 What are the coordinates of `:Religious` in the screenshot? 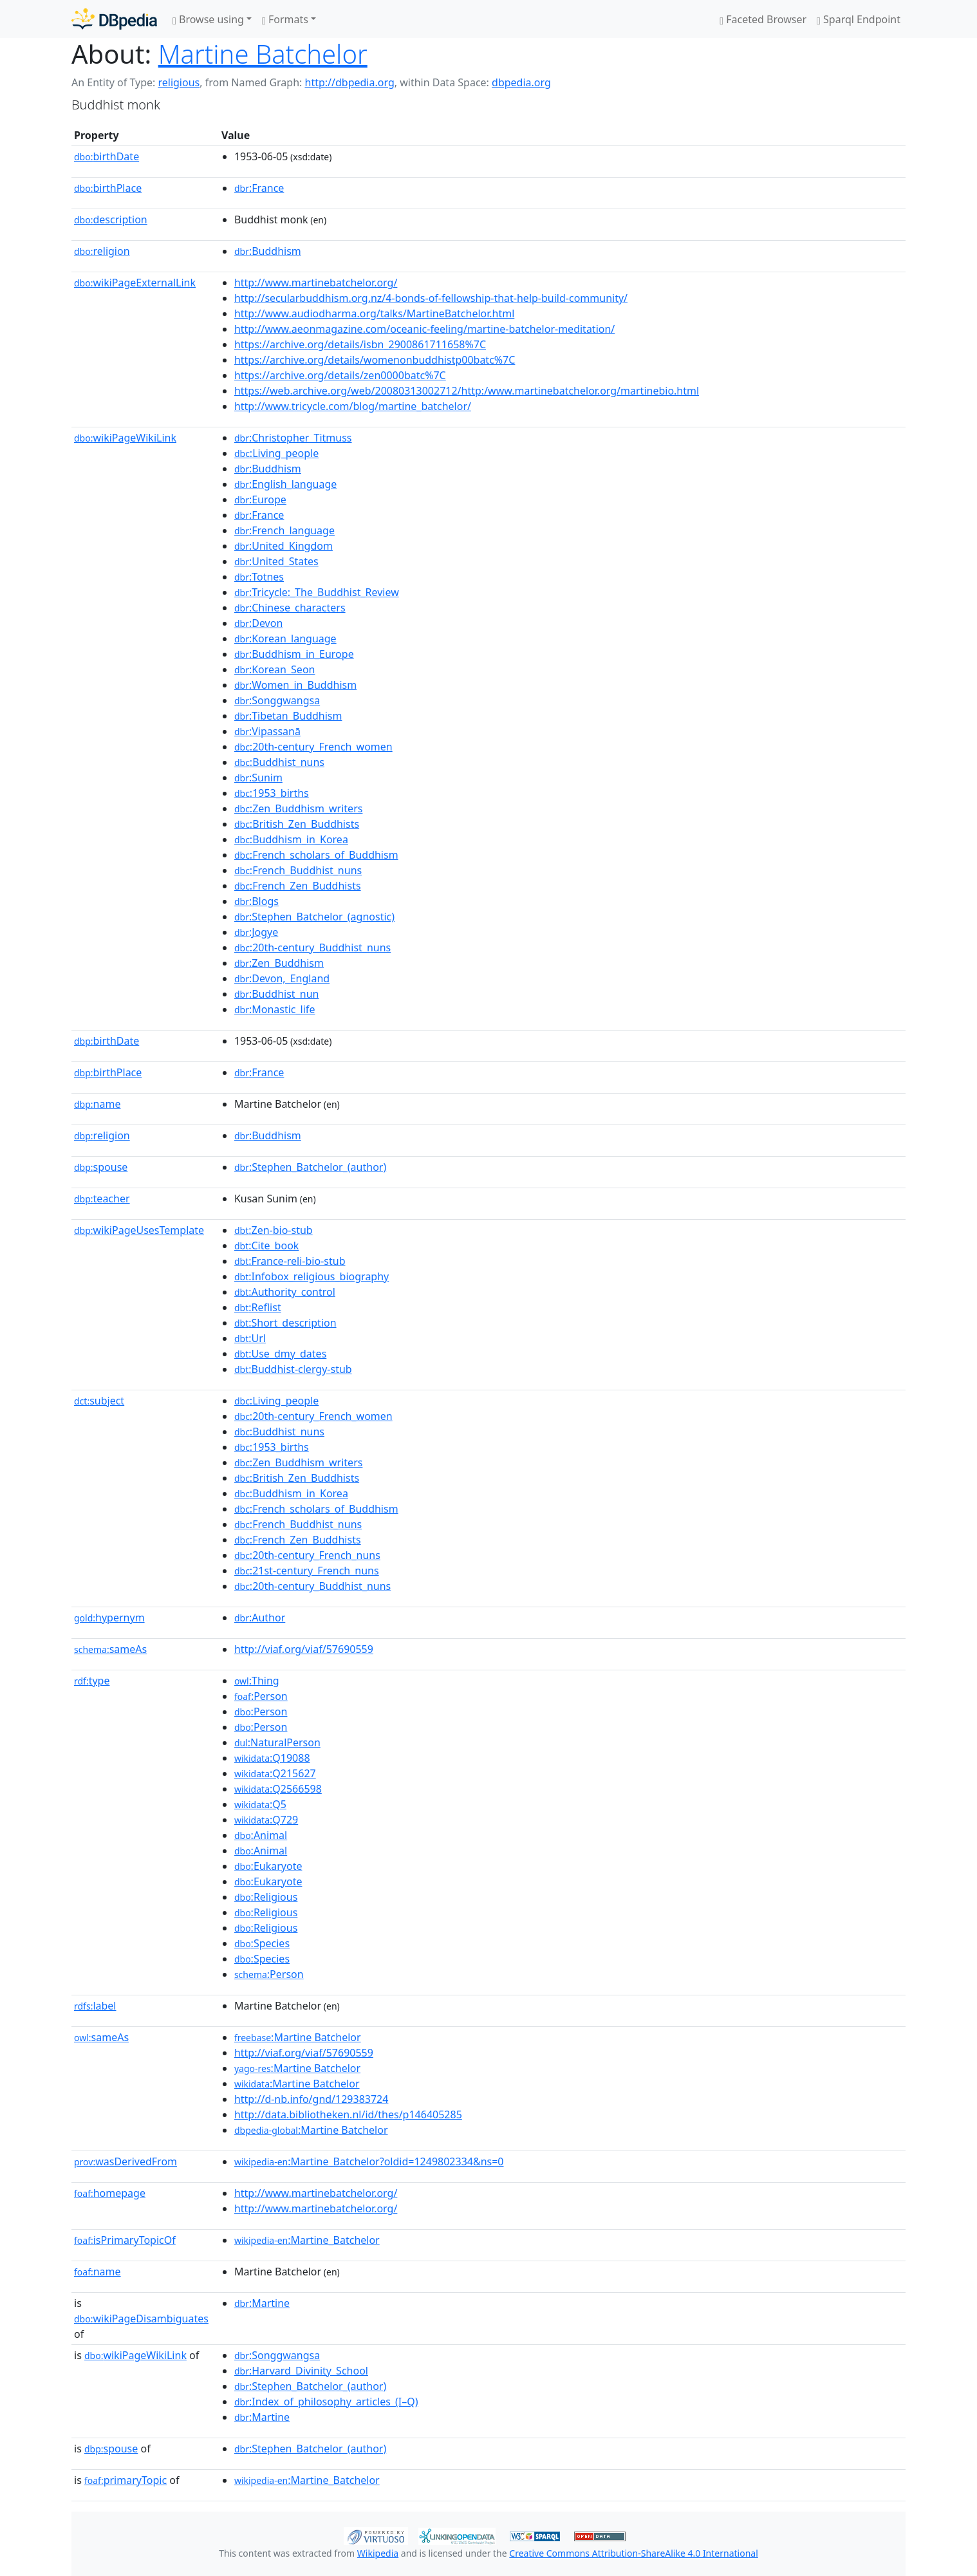 It's located at (265, 1897).